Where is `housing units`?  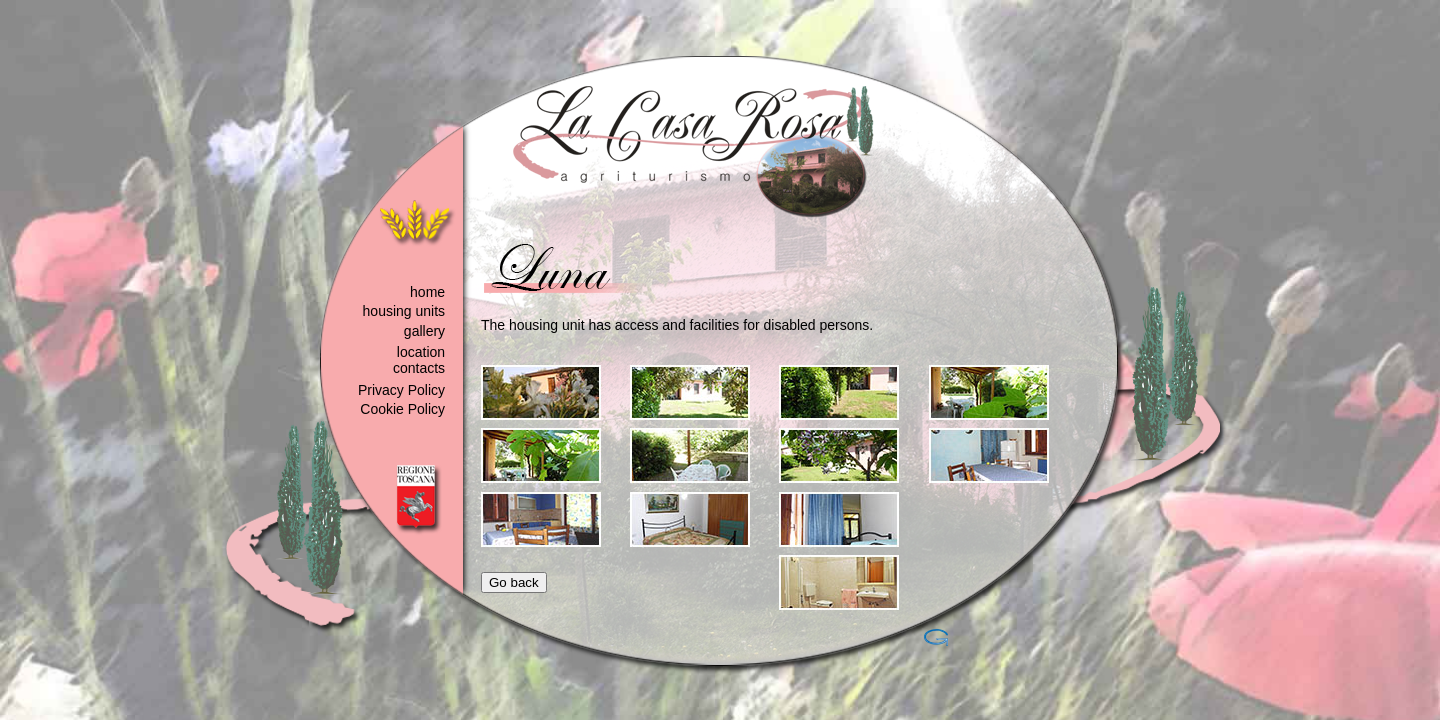
housing units is located at coordinates (404, 311).